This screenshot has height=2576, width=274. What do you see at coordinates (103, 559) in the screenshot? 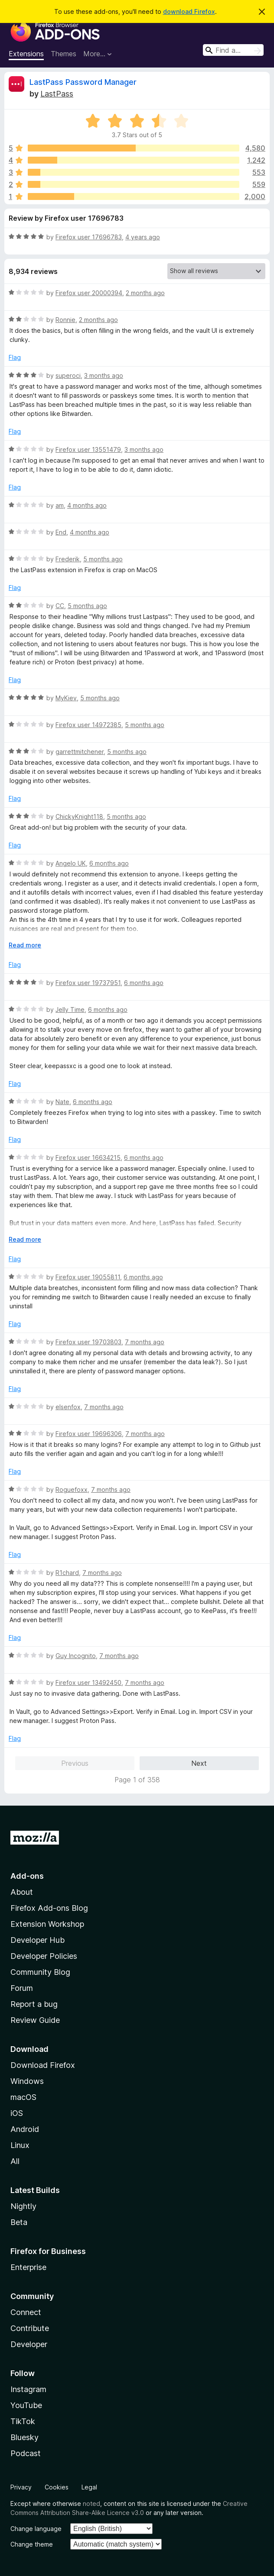
I see `5 months ago` at bounding box center [103, 559].